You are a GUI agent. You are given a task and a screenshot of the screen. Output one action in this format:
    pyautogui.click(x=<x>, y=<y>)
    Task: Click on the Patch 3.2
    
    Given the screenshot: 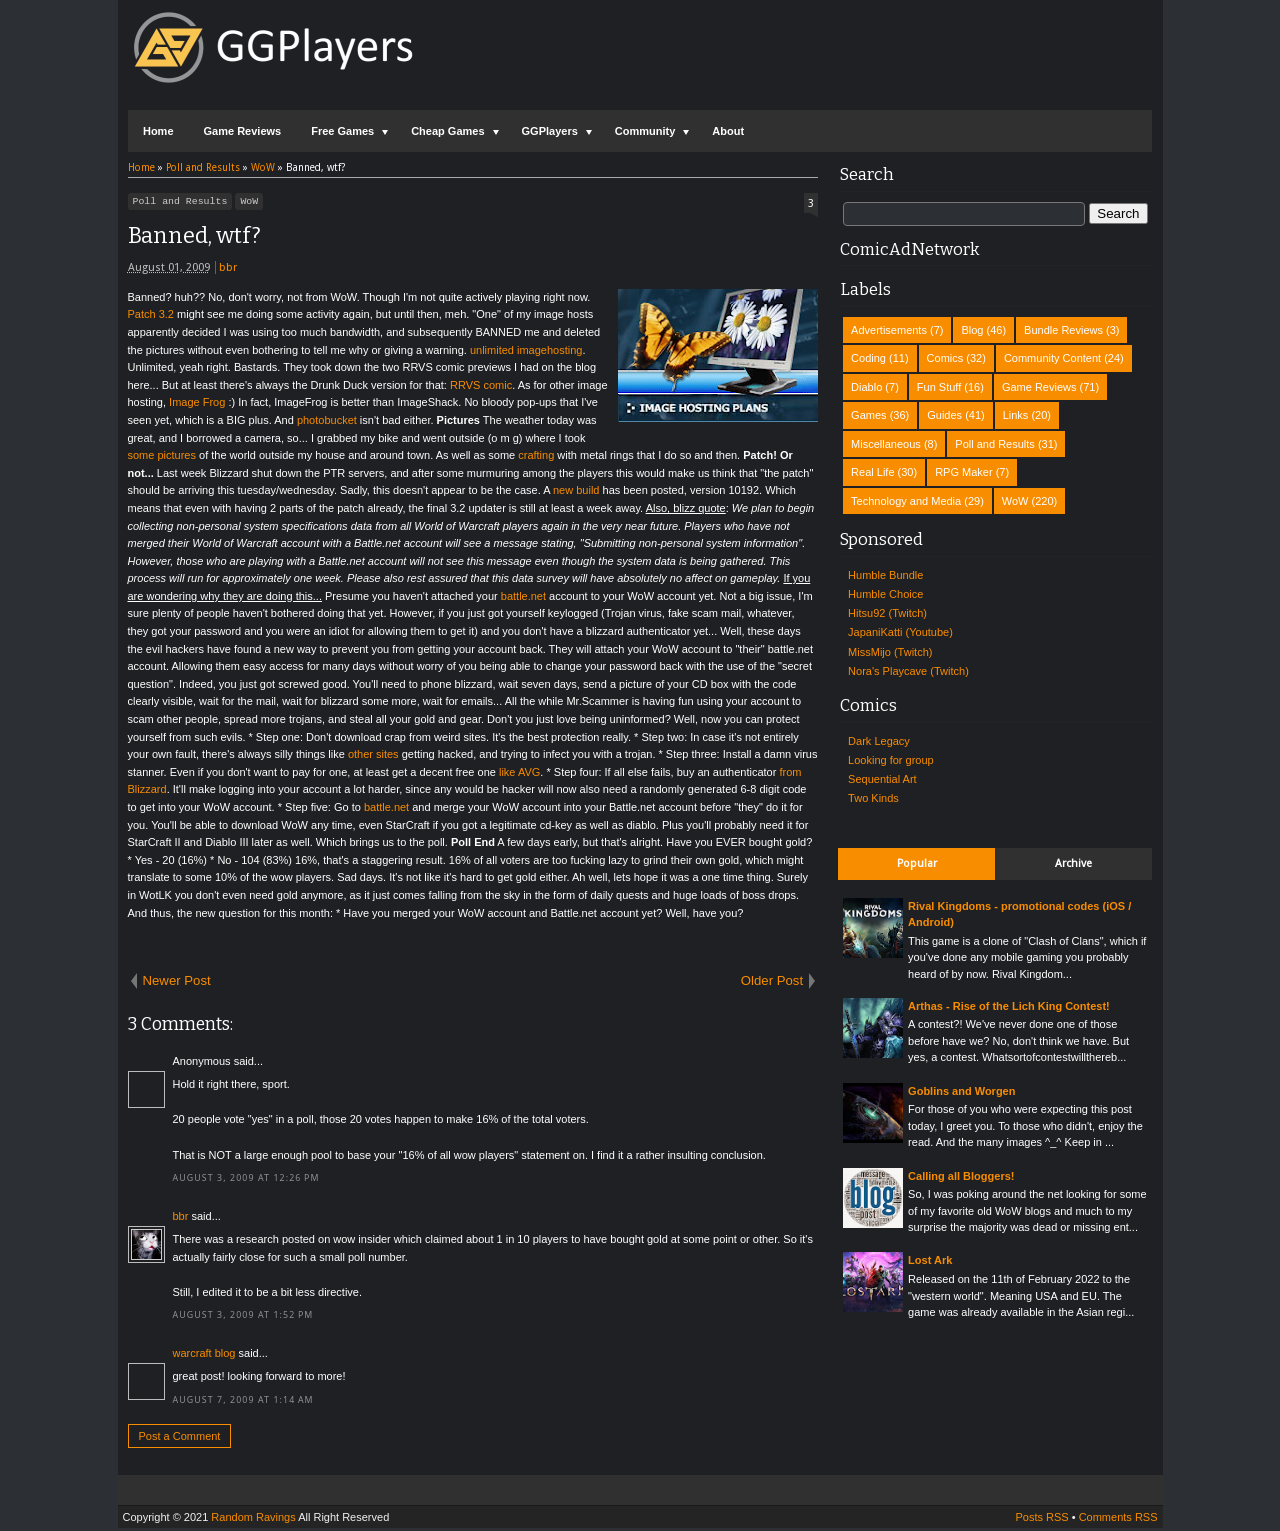 What is the action you would take?
    pyautogui.click(x=151, y=317)
    